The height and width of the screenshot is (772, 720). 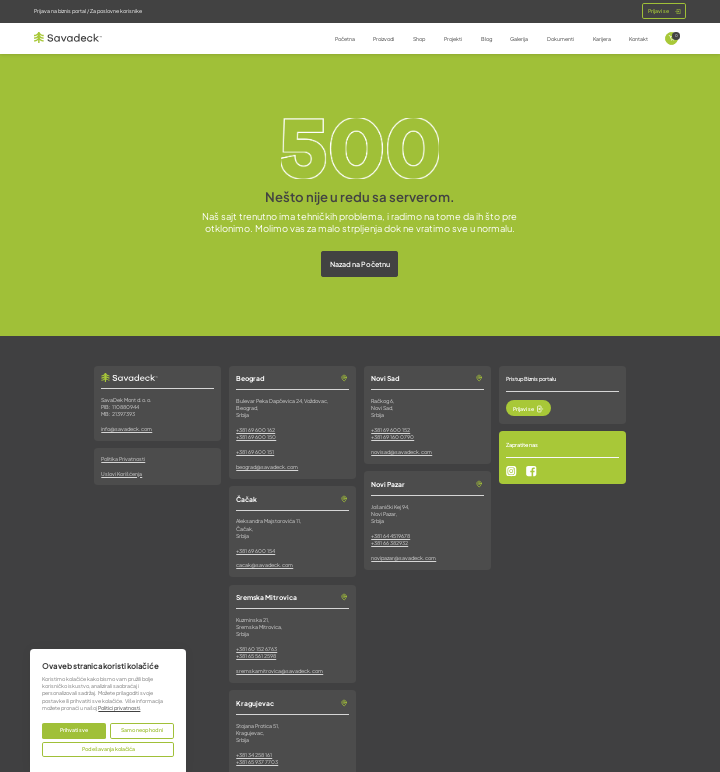 What do you see at coordinates (264, 565) in the screenshot?
I see `cacak@savadeck.com` at bounding box center [264, 565].